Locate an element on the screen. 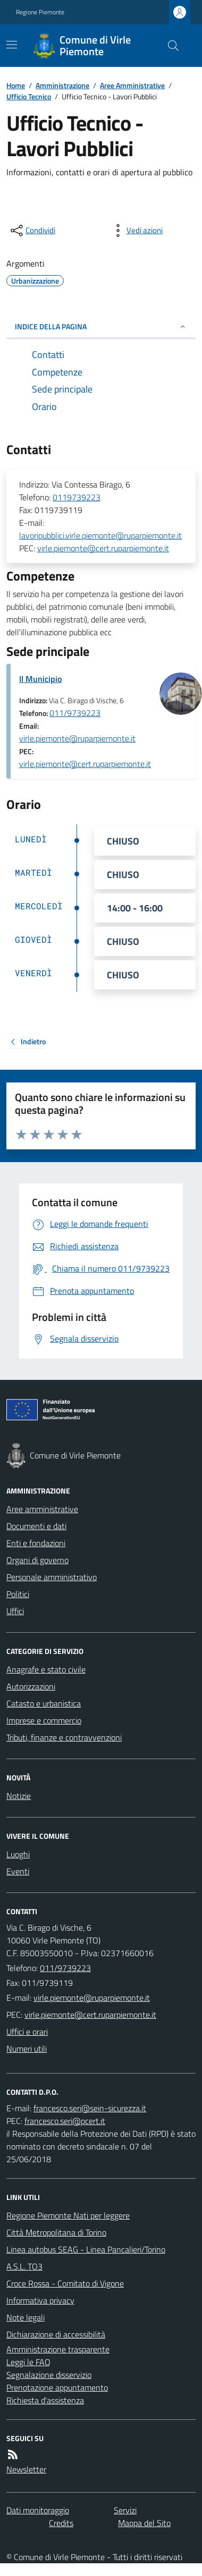 Image resolution: width=202 pixels, height=2576 pixels. Catasto e urbanistica is located at coordinates (43, 1703).